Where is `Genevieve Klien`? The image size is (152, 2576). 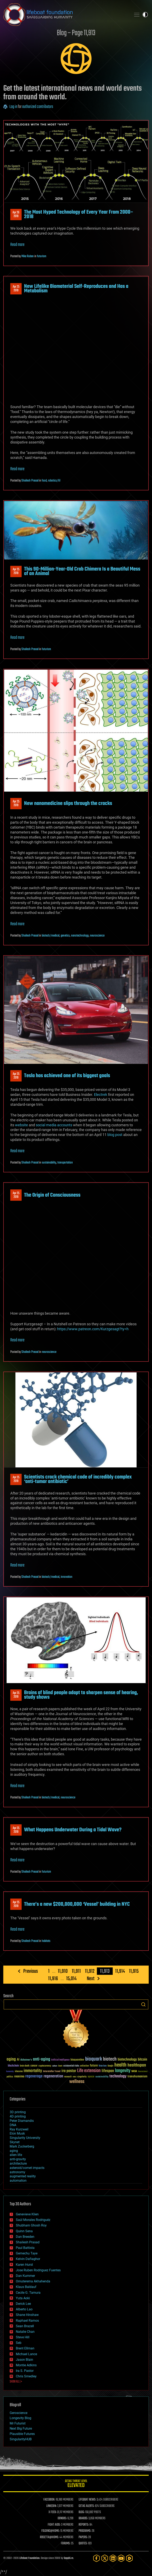
Genevieve Klien is located at coordinates (27, 2214).